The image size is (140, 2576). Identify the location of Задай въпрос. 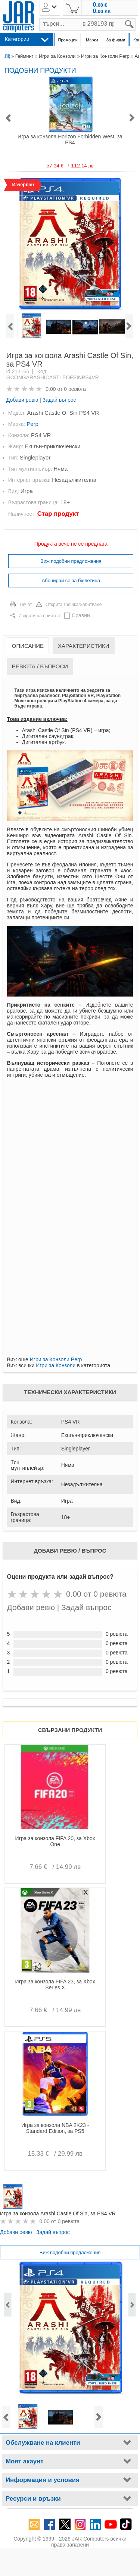
(59, 400).